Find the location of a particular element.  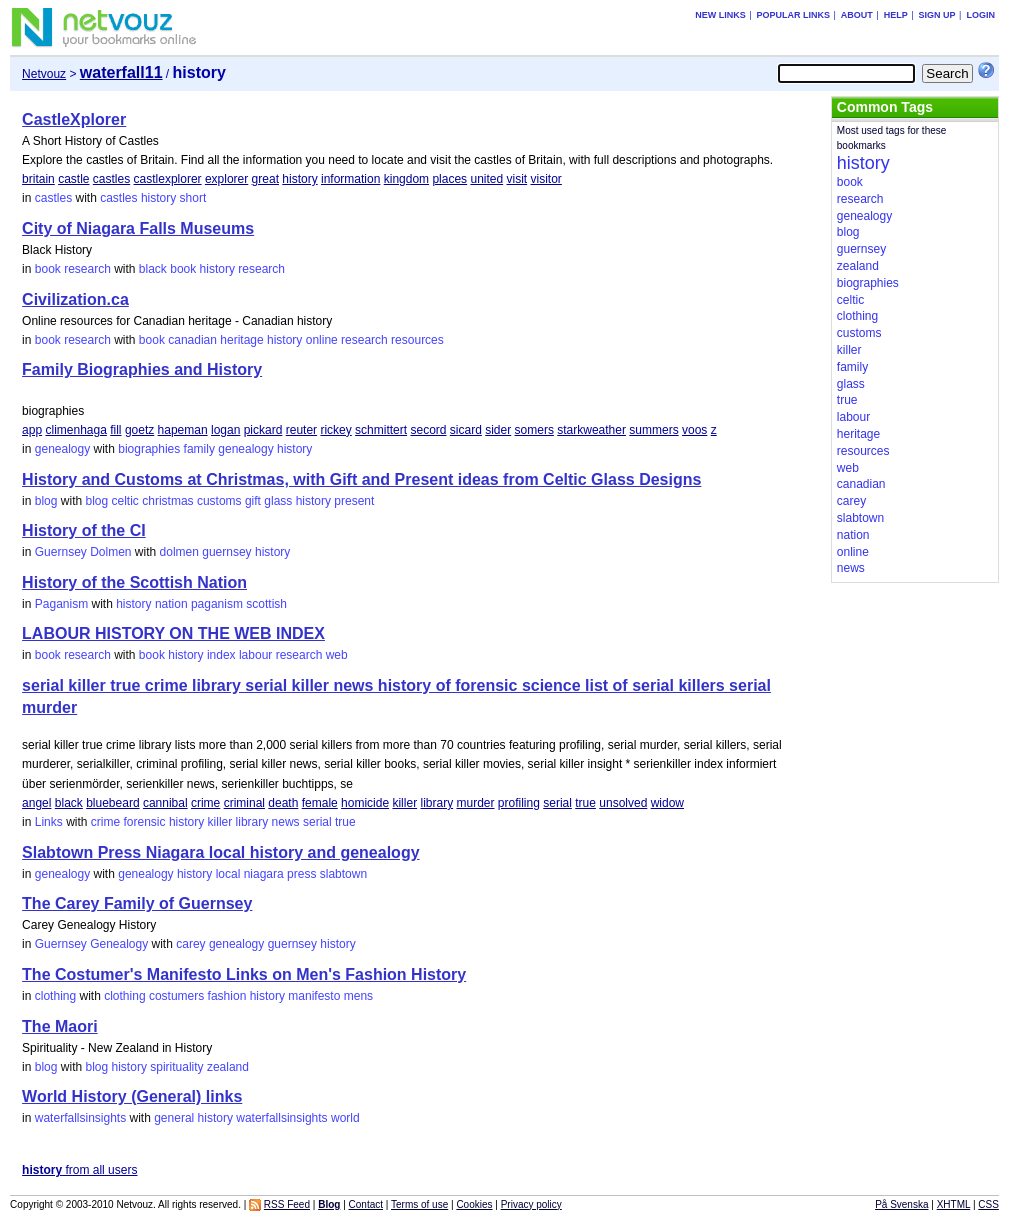

britain is located at coordinates (38, 179).